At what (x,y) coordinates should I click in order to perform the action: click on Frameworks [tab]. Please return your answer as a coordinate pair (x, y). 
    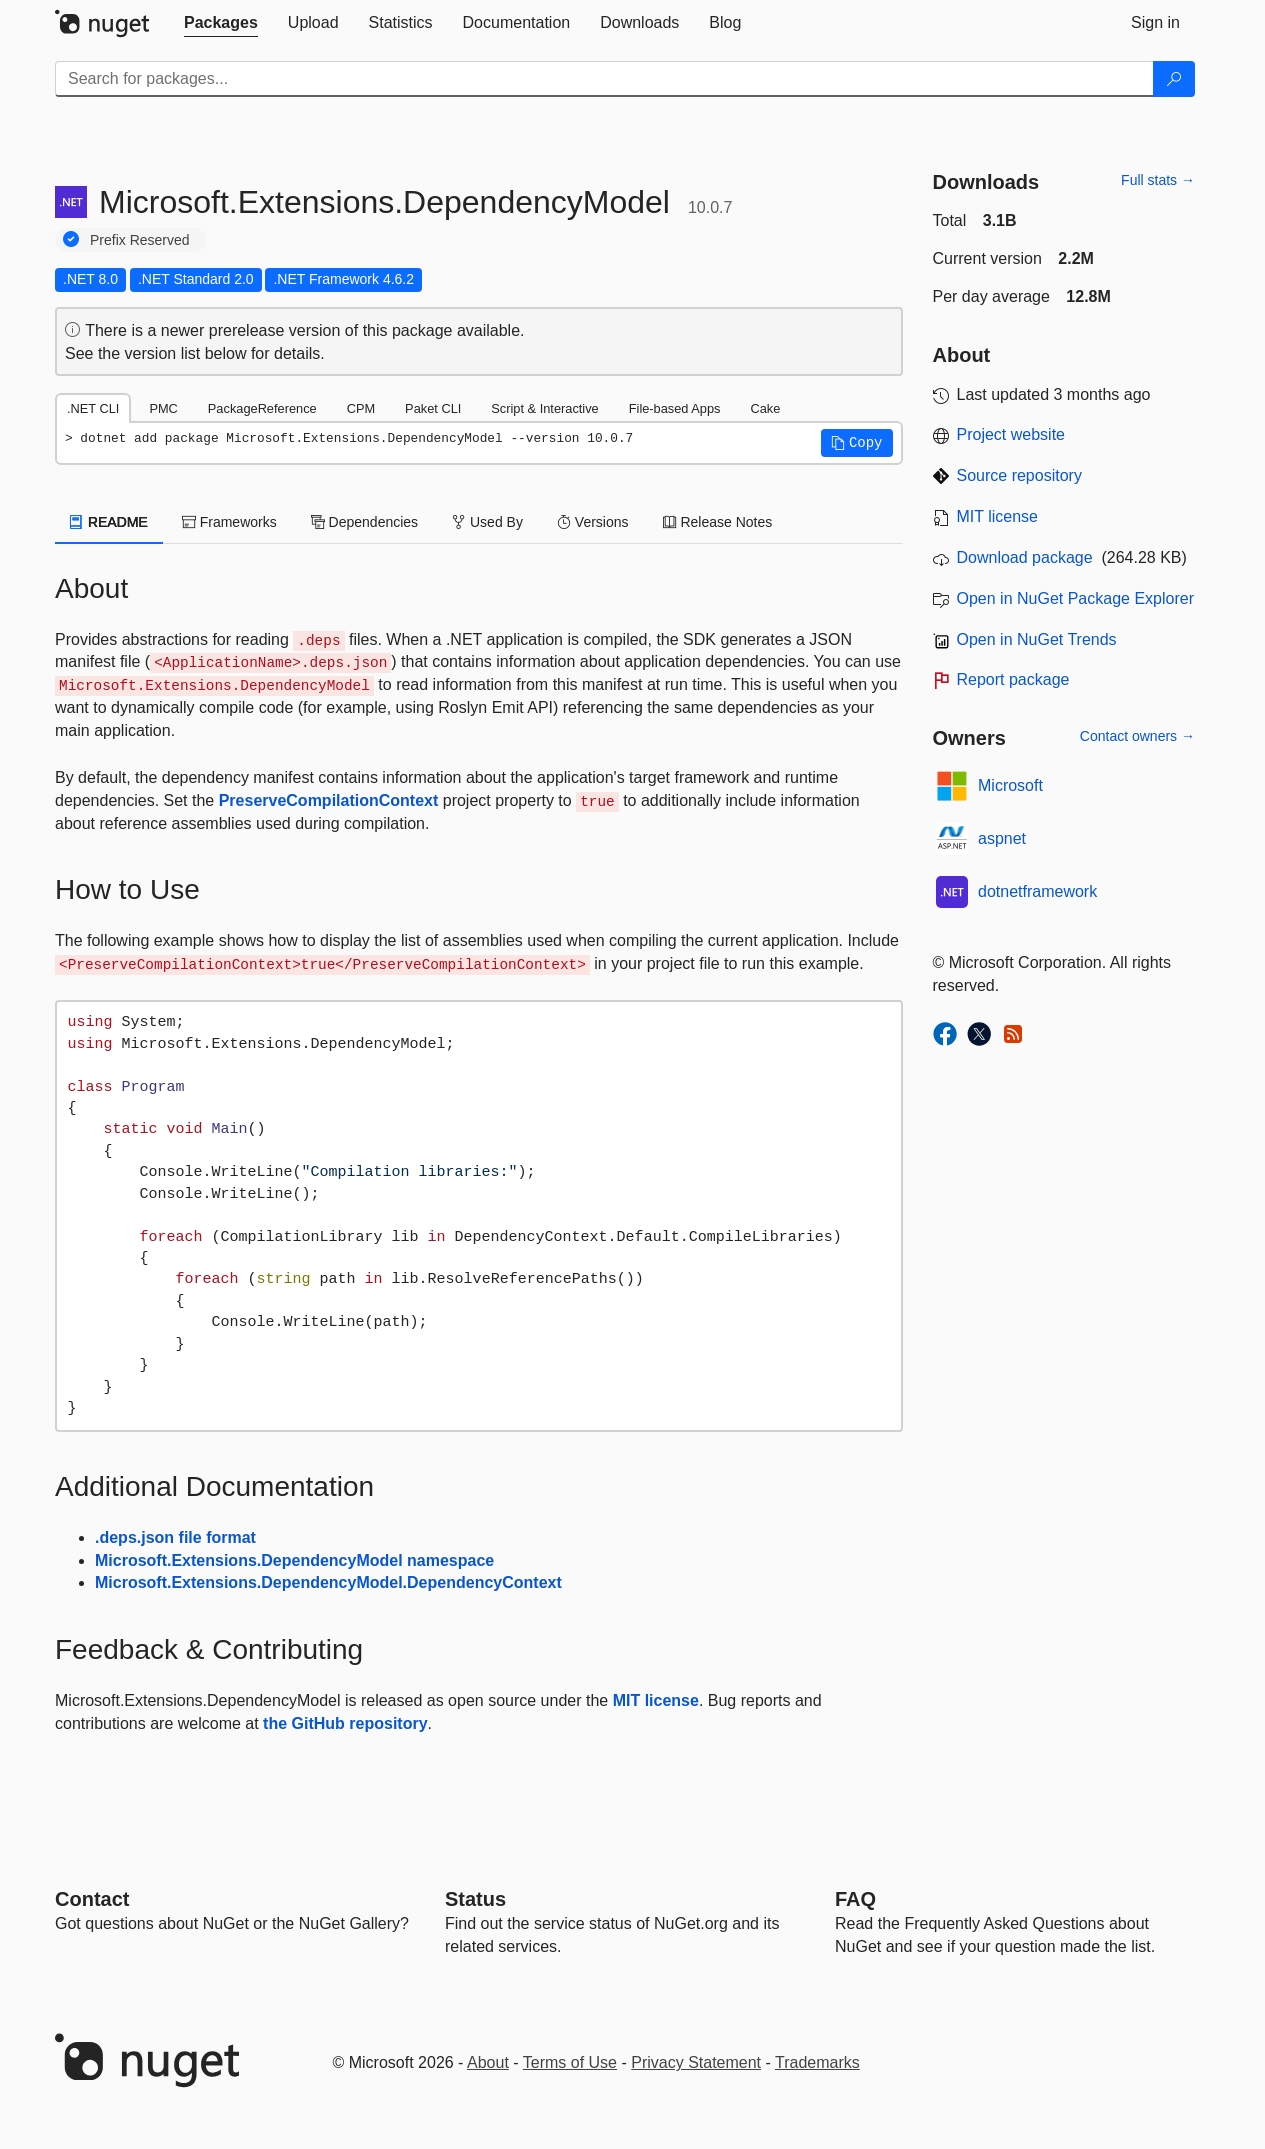
    Looking at the image, I should click on (229, 522).